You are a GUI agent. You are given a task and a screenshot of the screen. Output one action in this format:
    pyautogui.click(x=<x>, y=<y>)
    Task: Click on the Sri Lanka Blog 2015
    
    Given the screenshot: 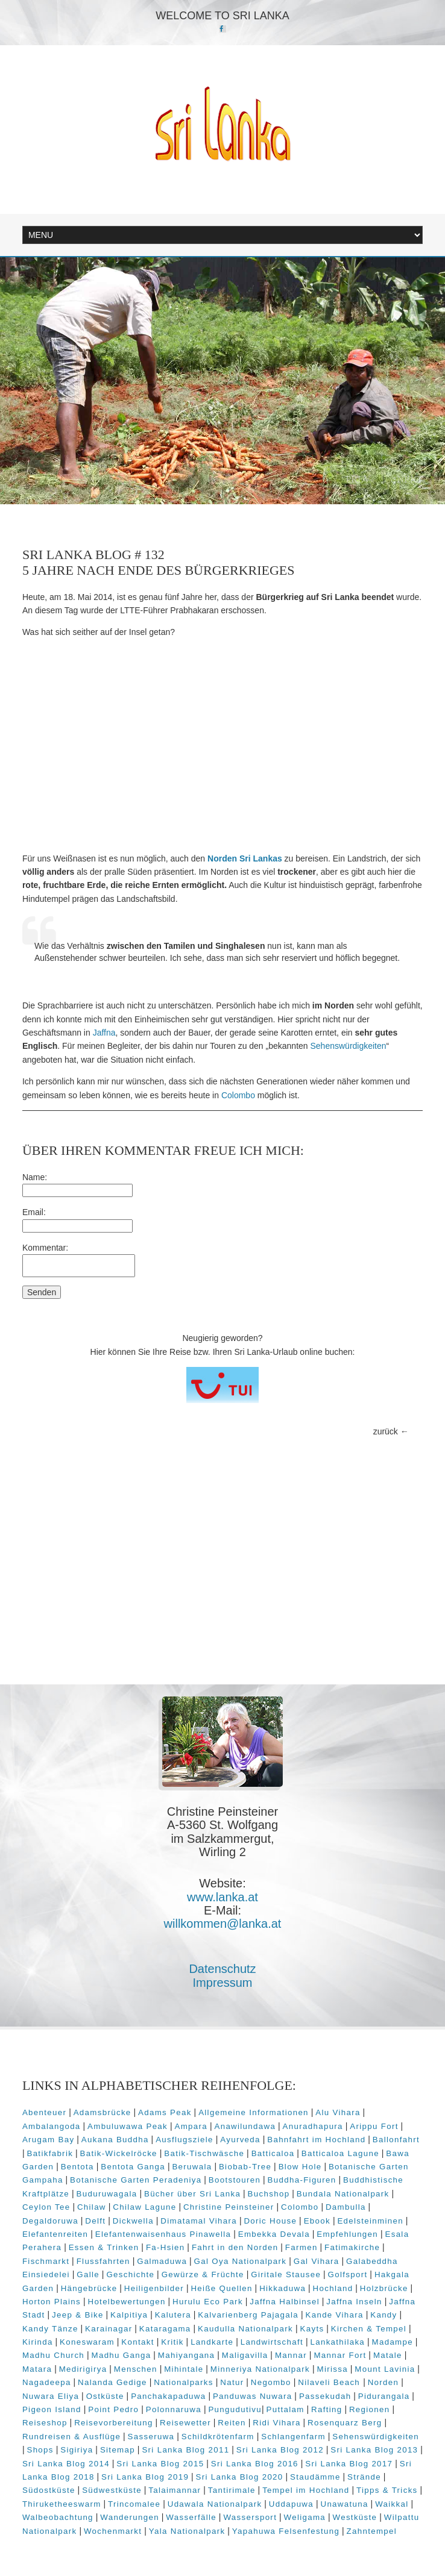 What is the action you would take?
    pyautogui.click(x=160, y=2463)
    